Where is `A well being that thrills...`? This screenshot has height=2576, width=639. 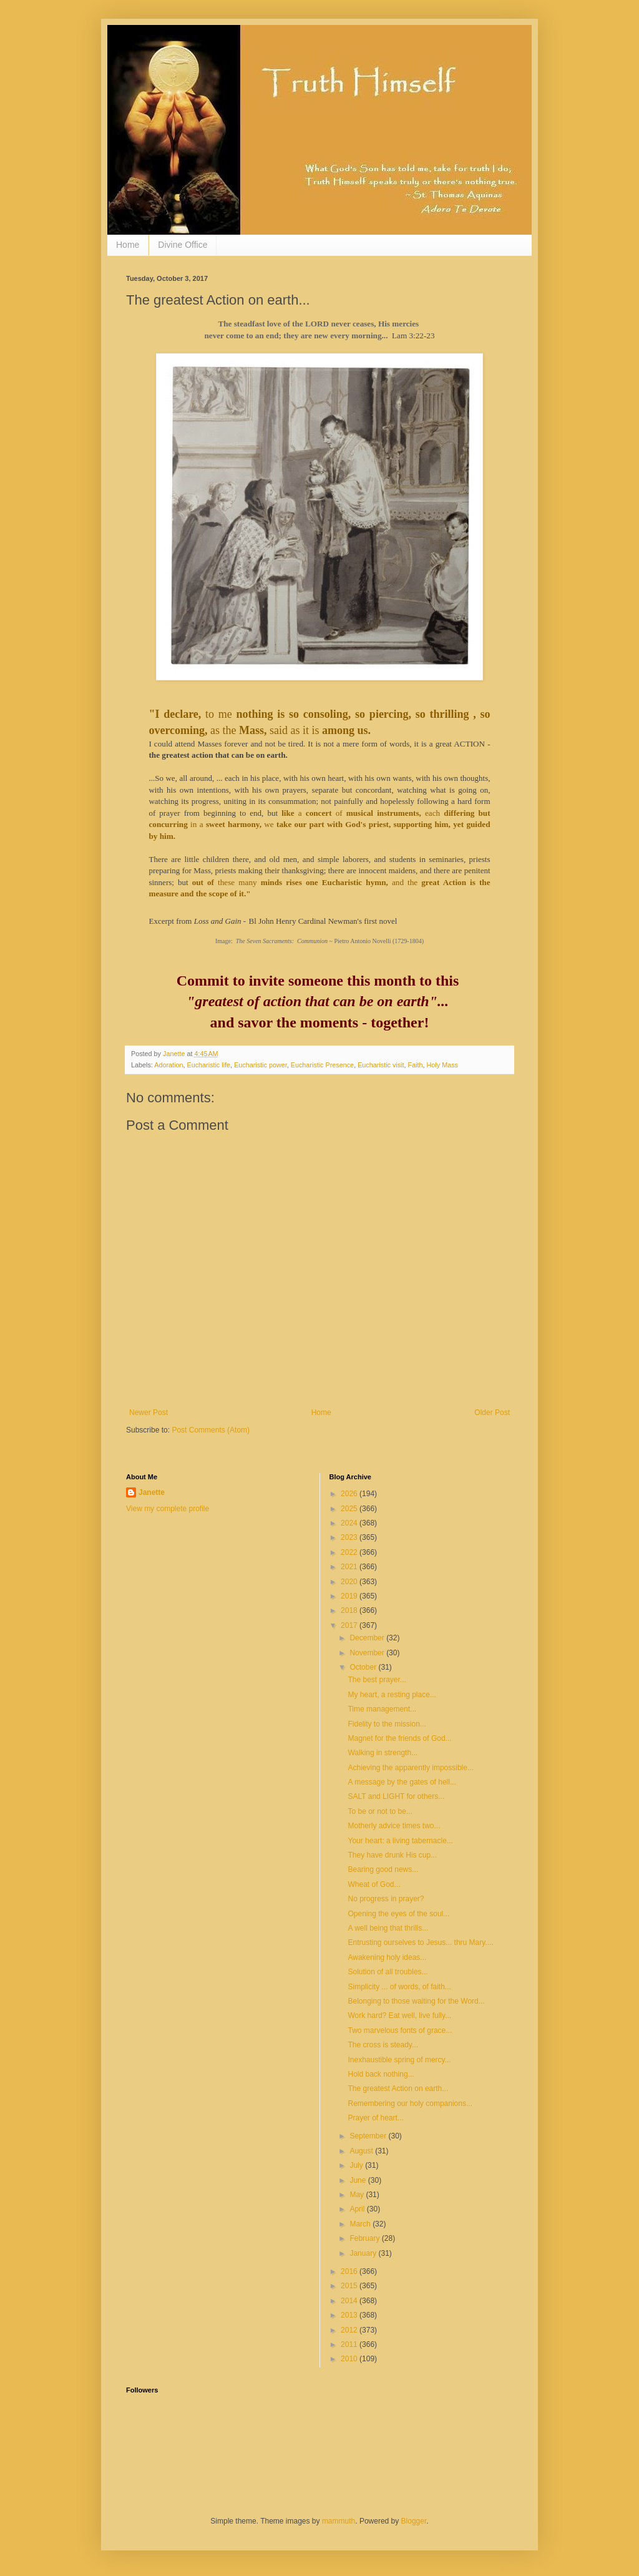 A well being that thrills... is located at coordinates (388, 1928).